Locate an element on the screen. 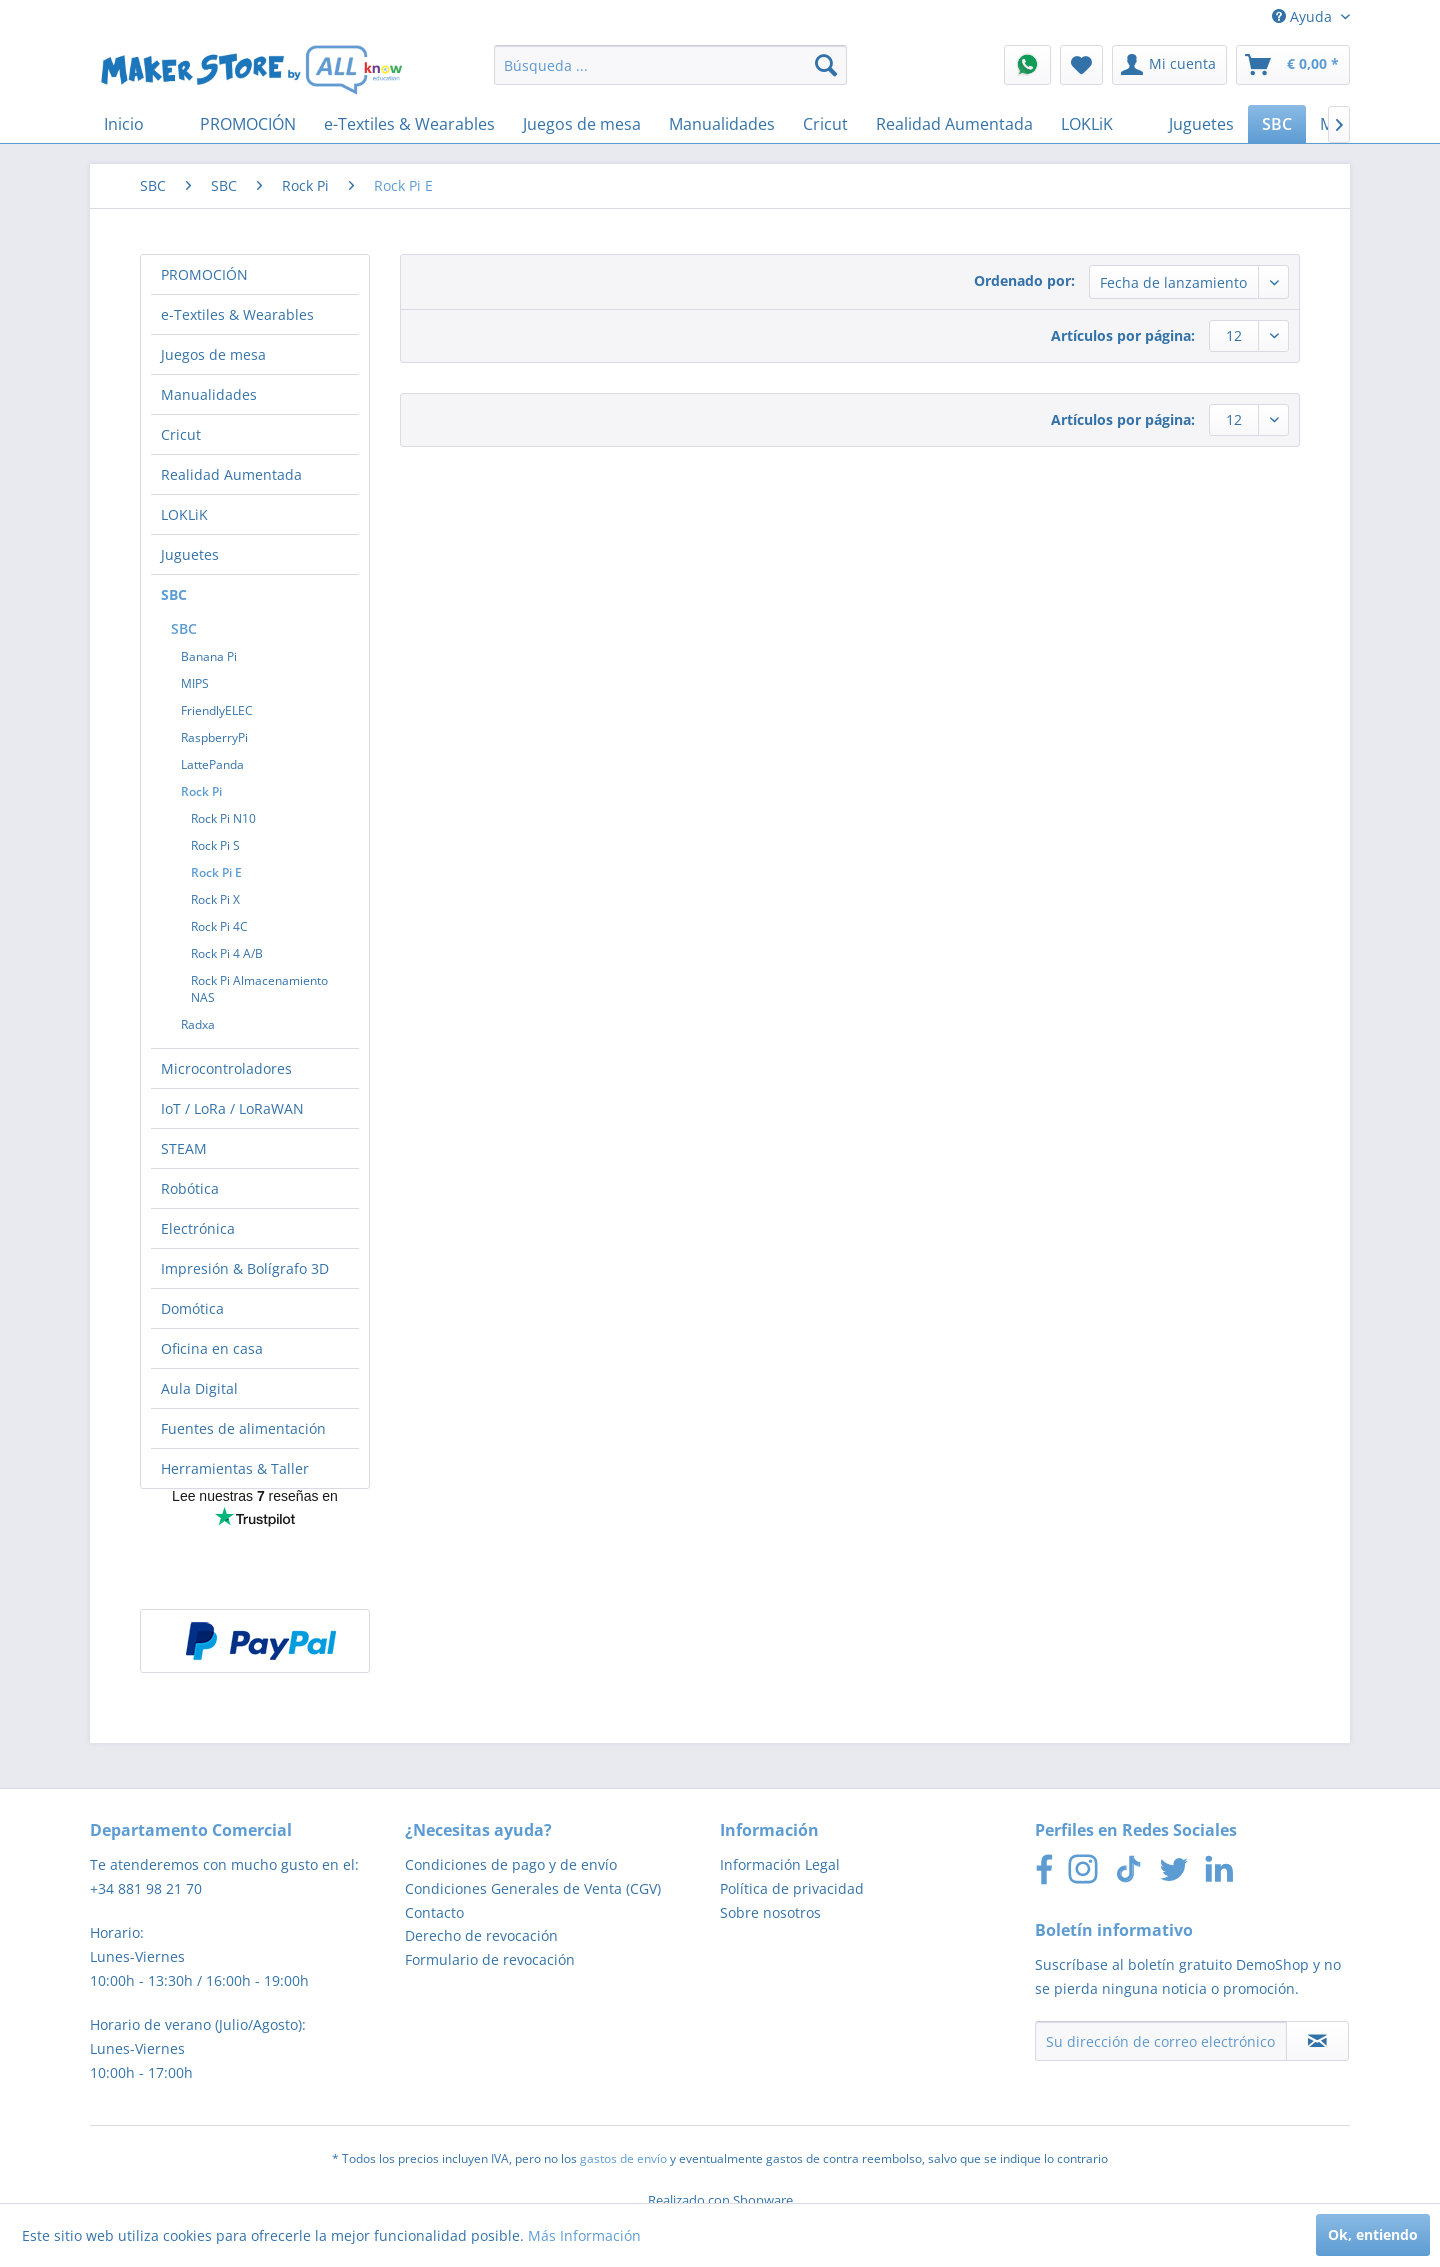  STEAM is located at coordinates (184, 1148).